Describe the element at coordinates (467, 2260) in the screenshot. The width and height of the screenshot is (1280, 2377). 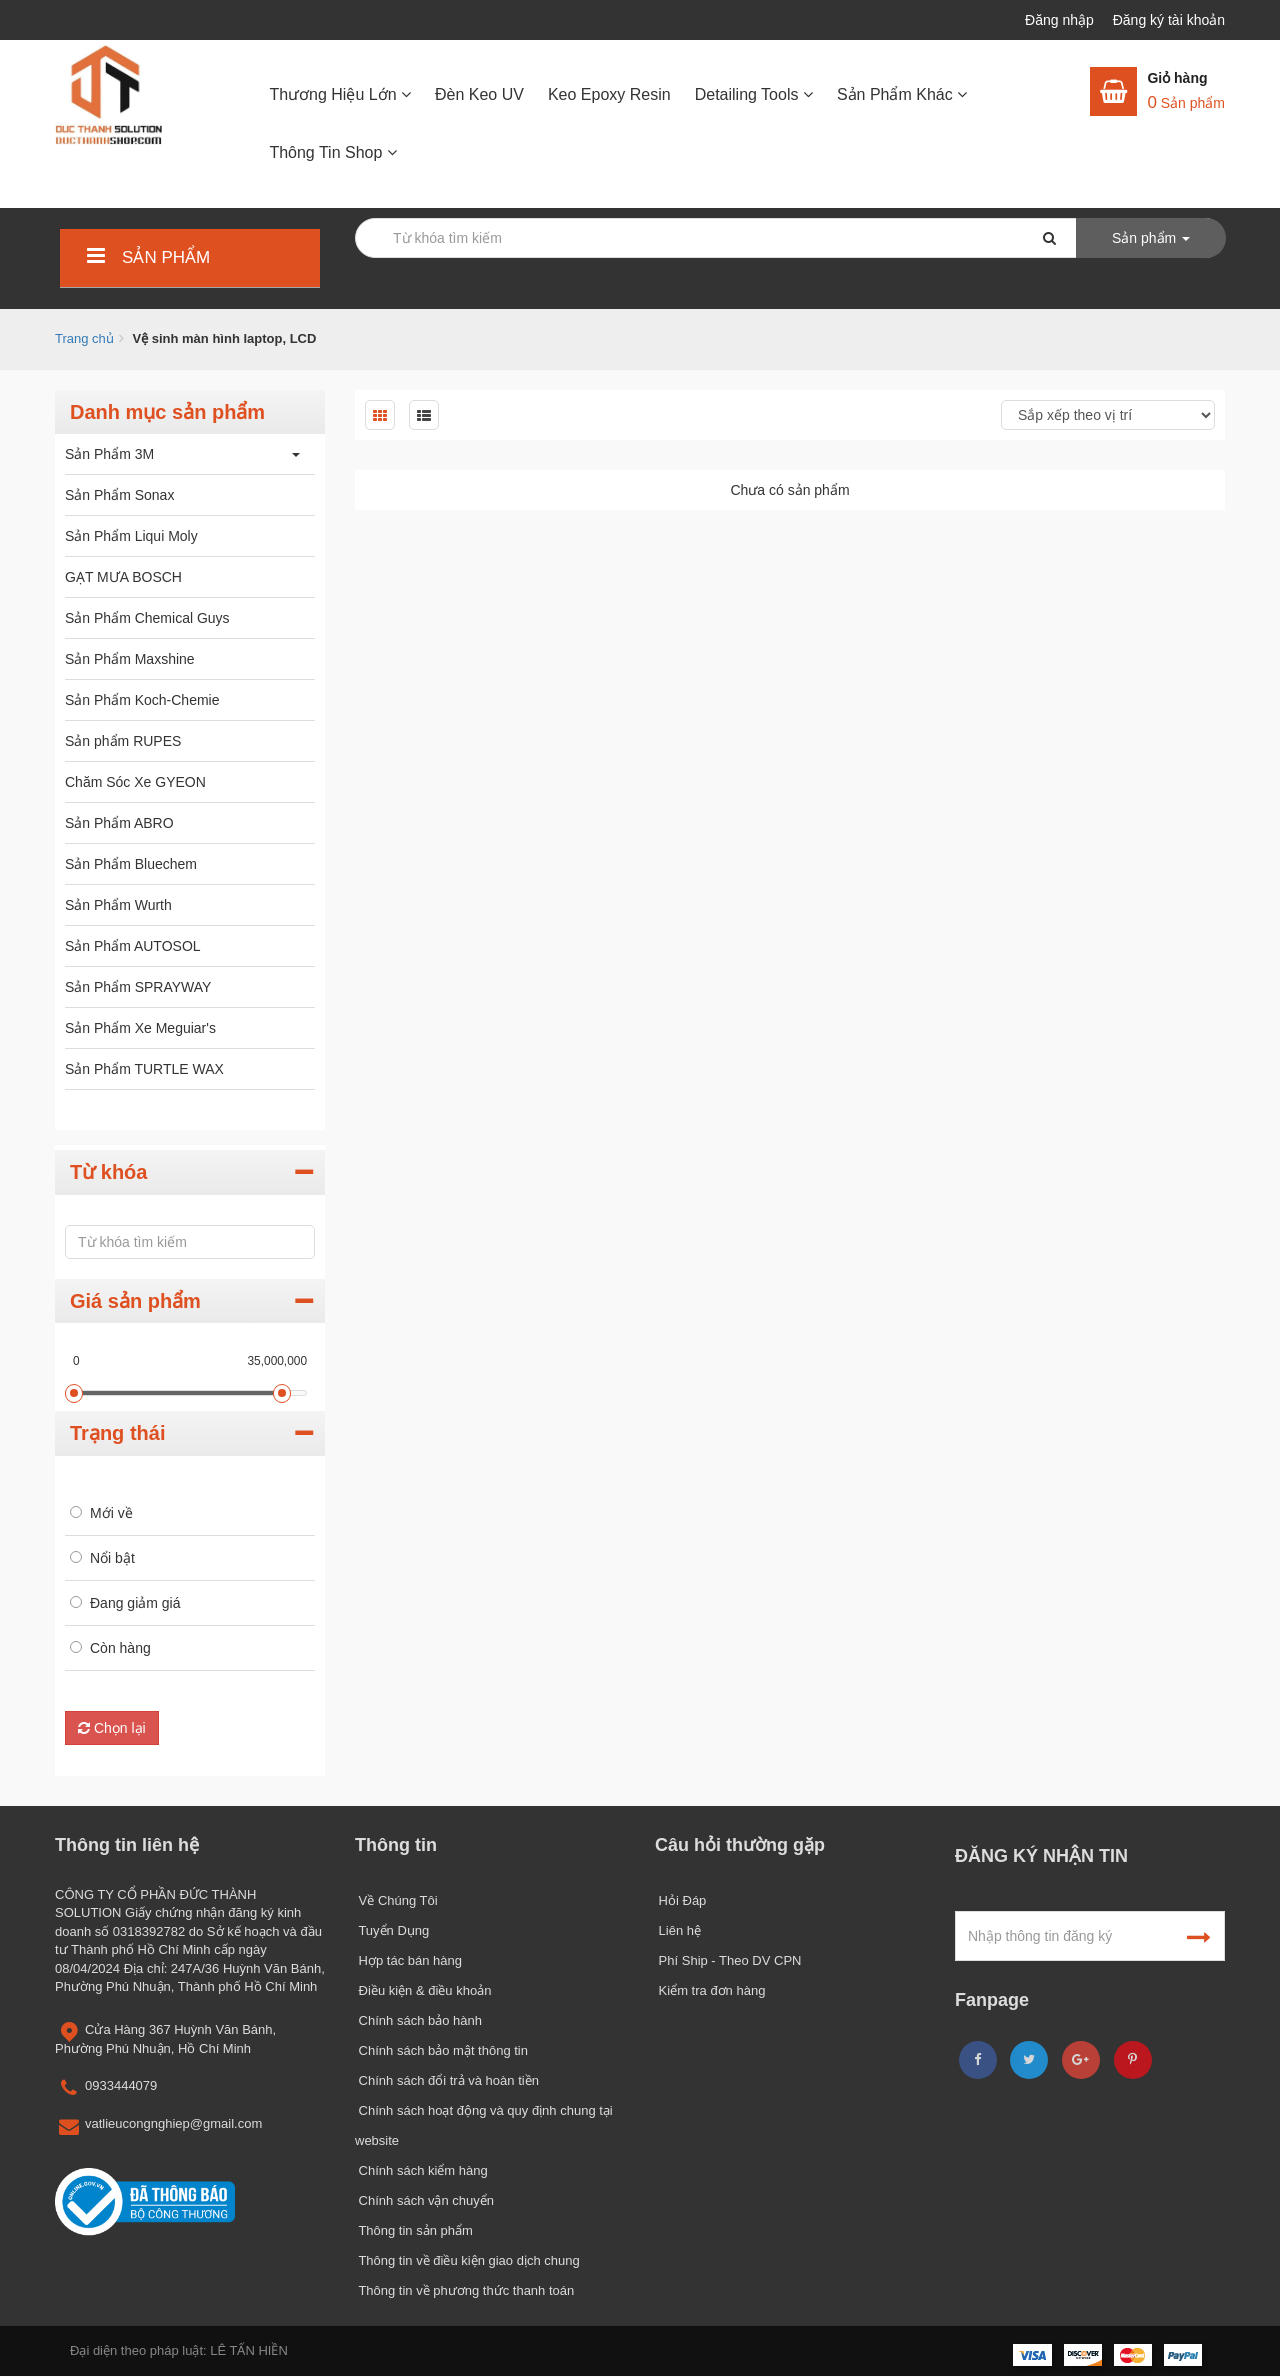
I see `Thông tin về điều kiện giao dịch chung` at that location.